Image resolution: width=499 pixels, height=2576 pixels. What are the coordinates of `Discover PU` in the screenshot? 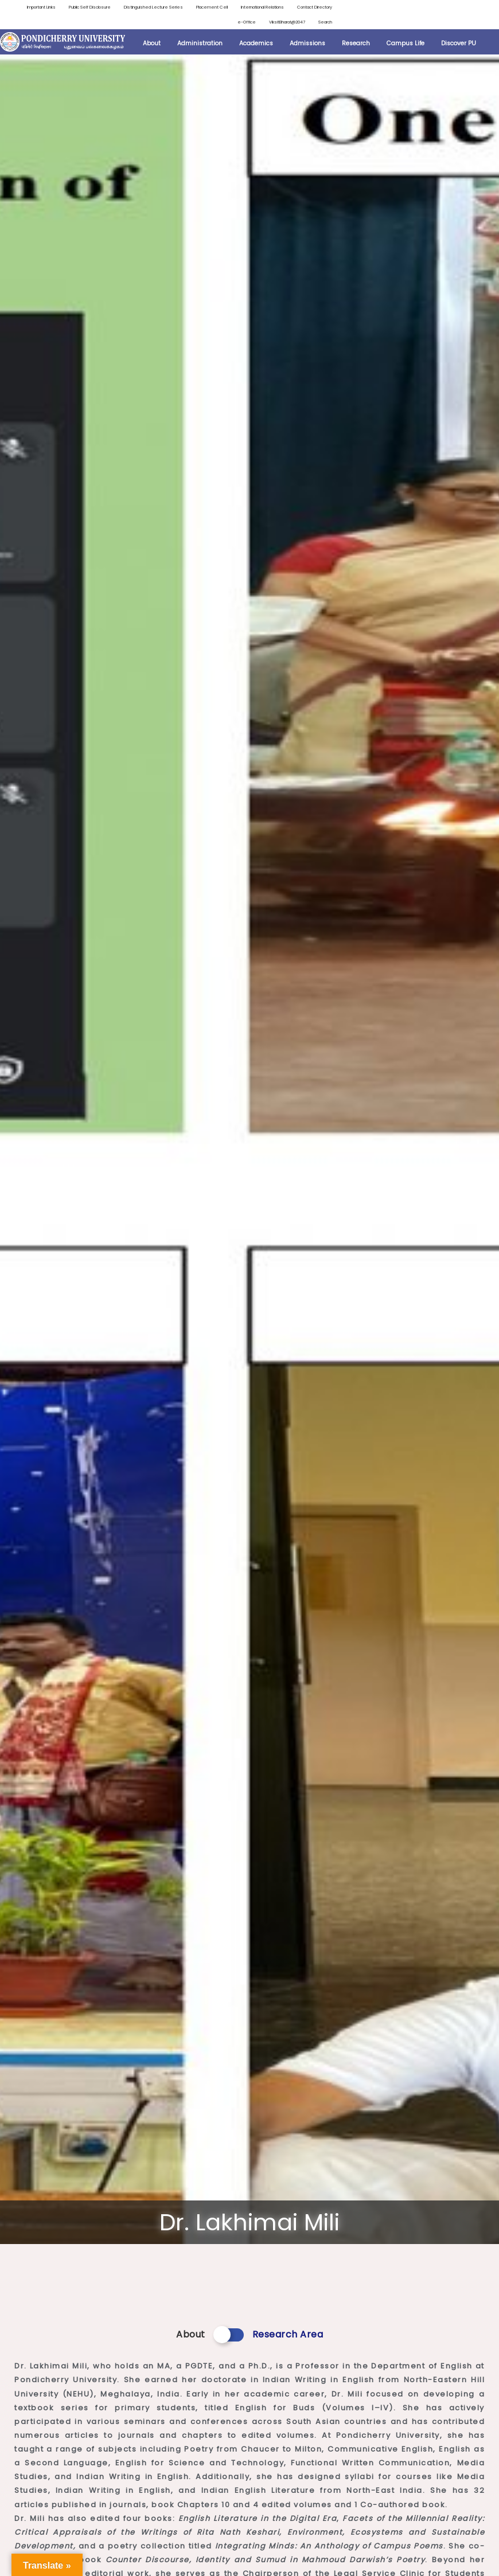 It's located at (458, 46).